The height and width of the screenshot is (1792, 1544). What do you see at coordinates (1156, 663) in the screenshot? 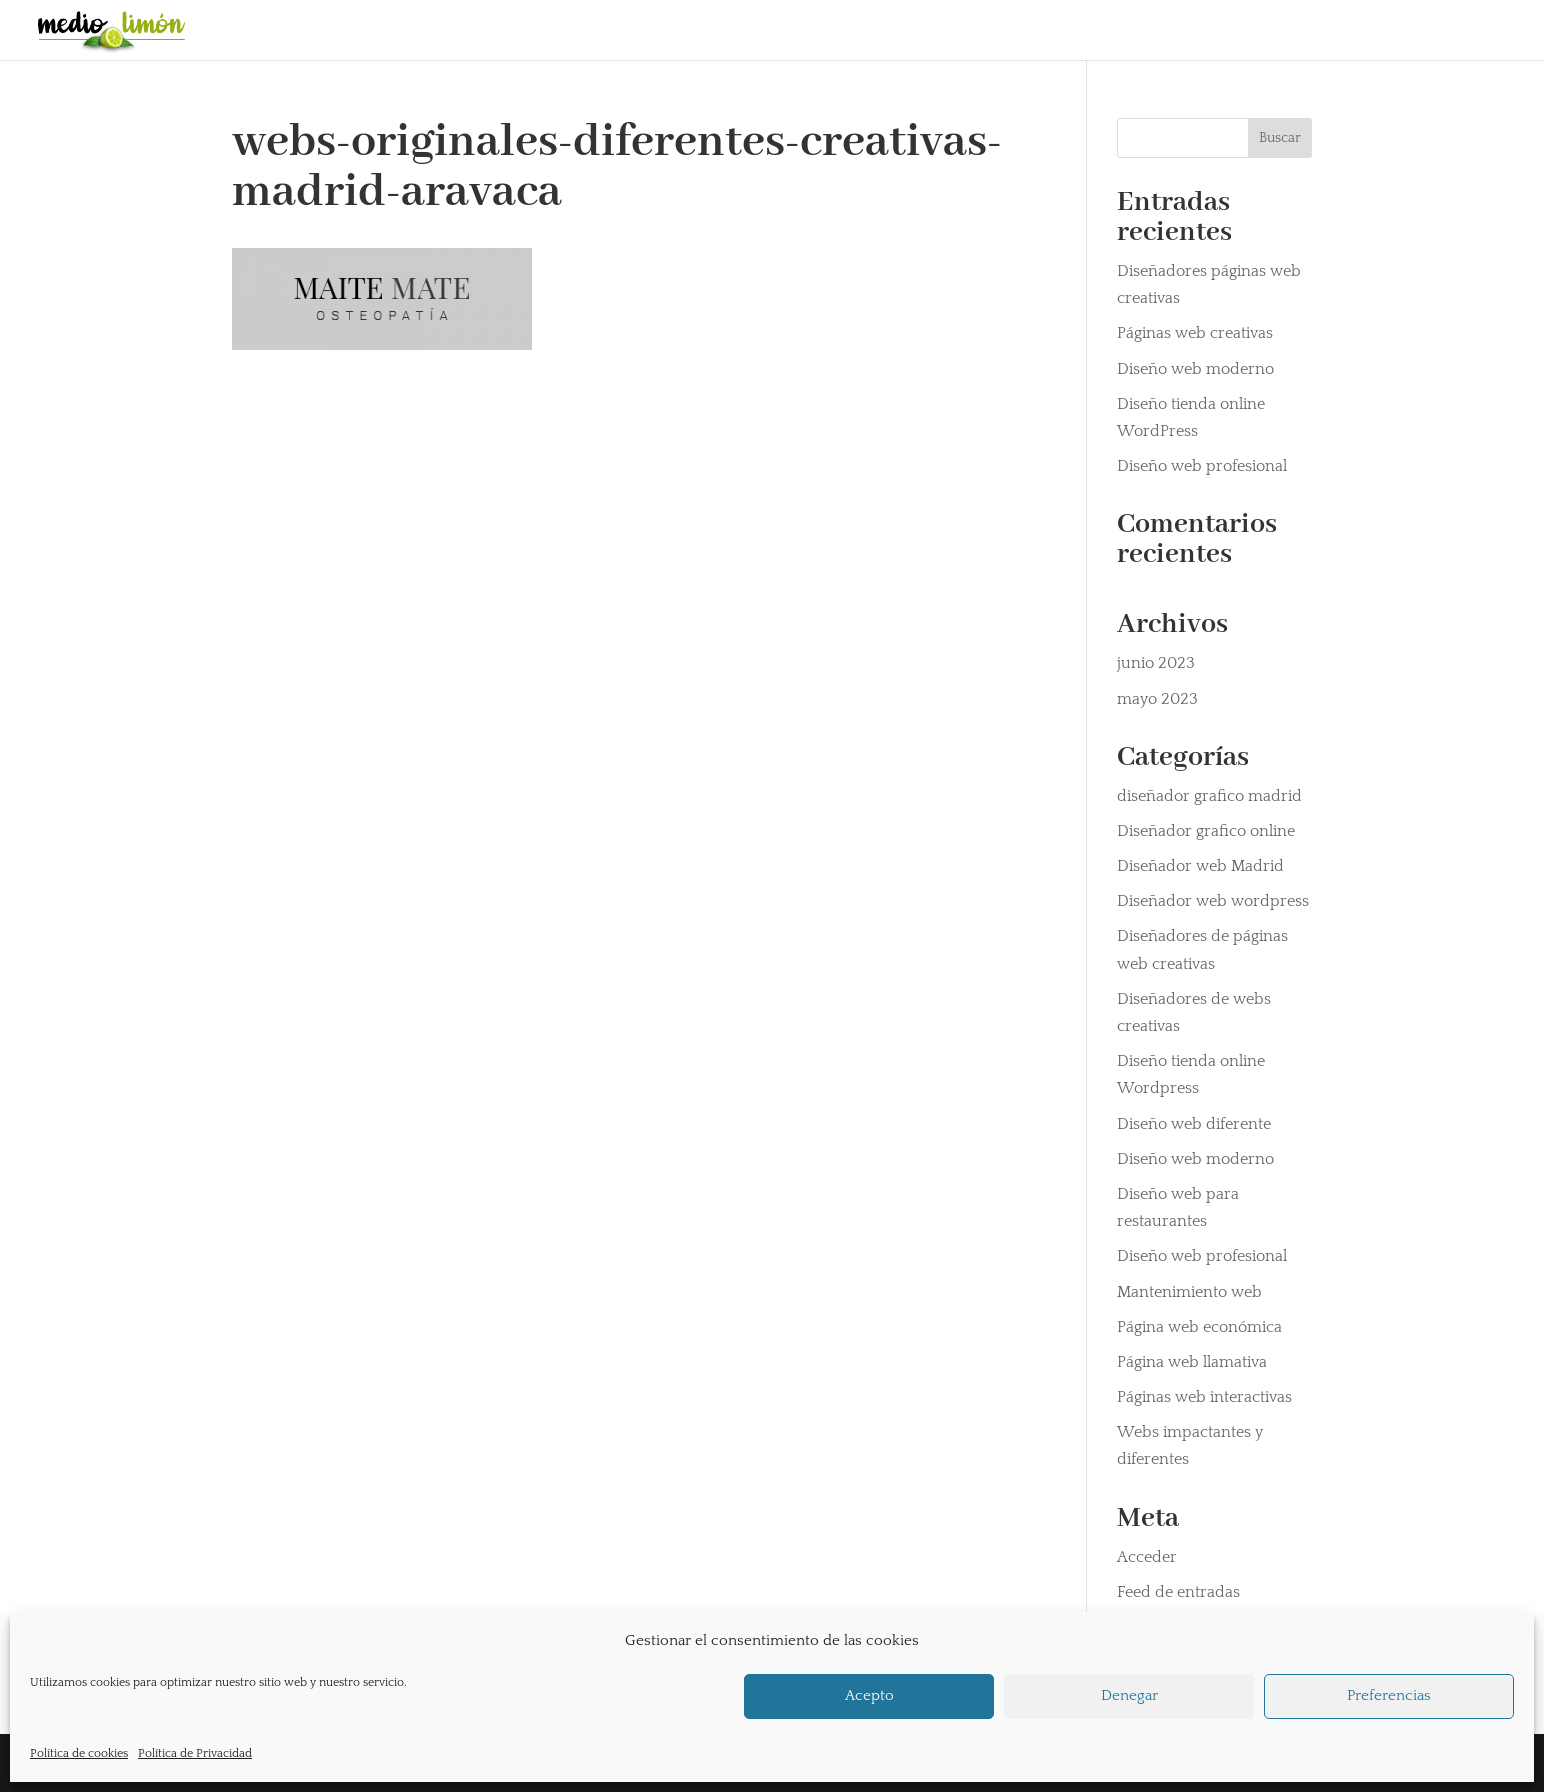
I see `junio 2023` at bounding box center [1156, 663].